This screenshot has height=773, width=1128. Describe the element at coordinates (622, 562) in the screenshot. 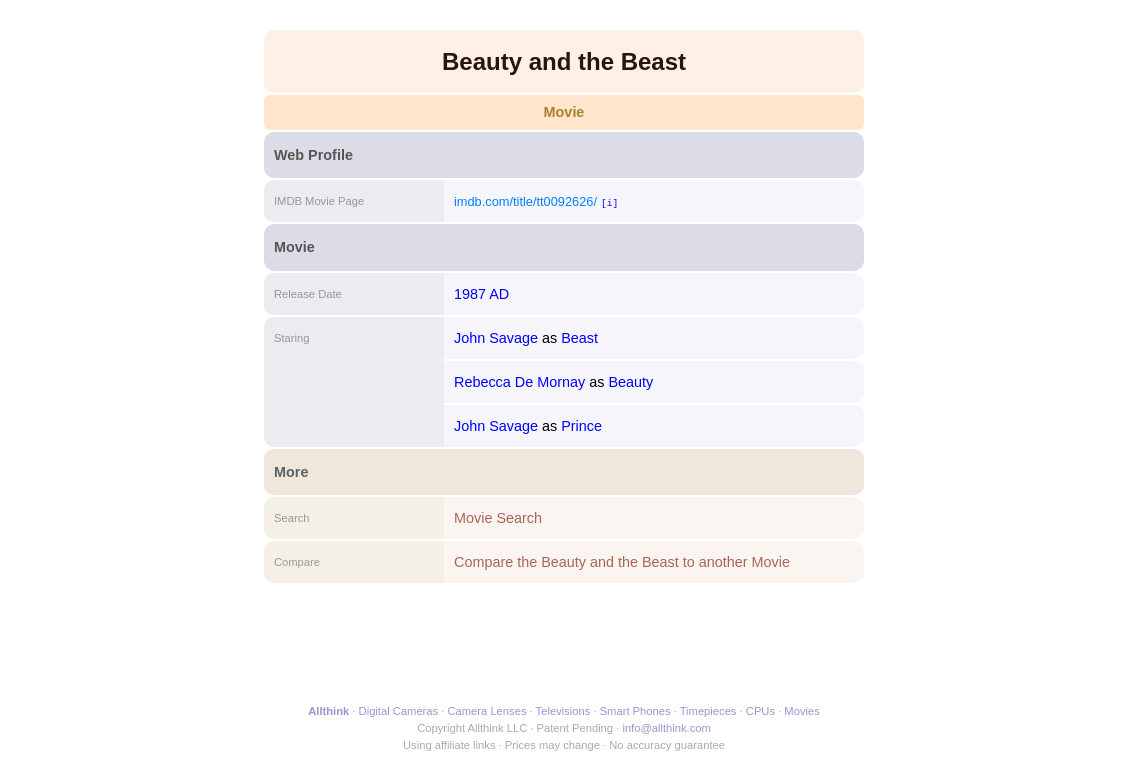

I see `Compare the Beauty and the Beast to another Movie` at that location.